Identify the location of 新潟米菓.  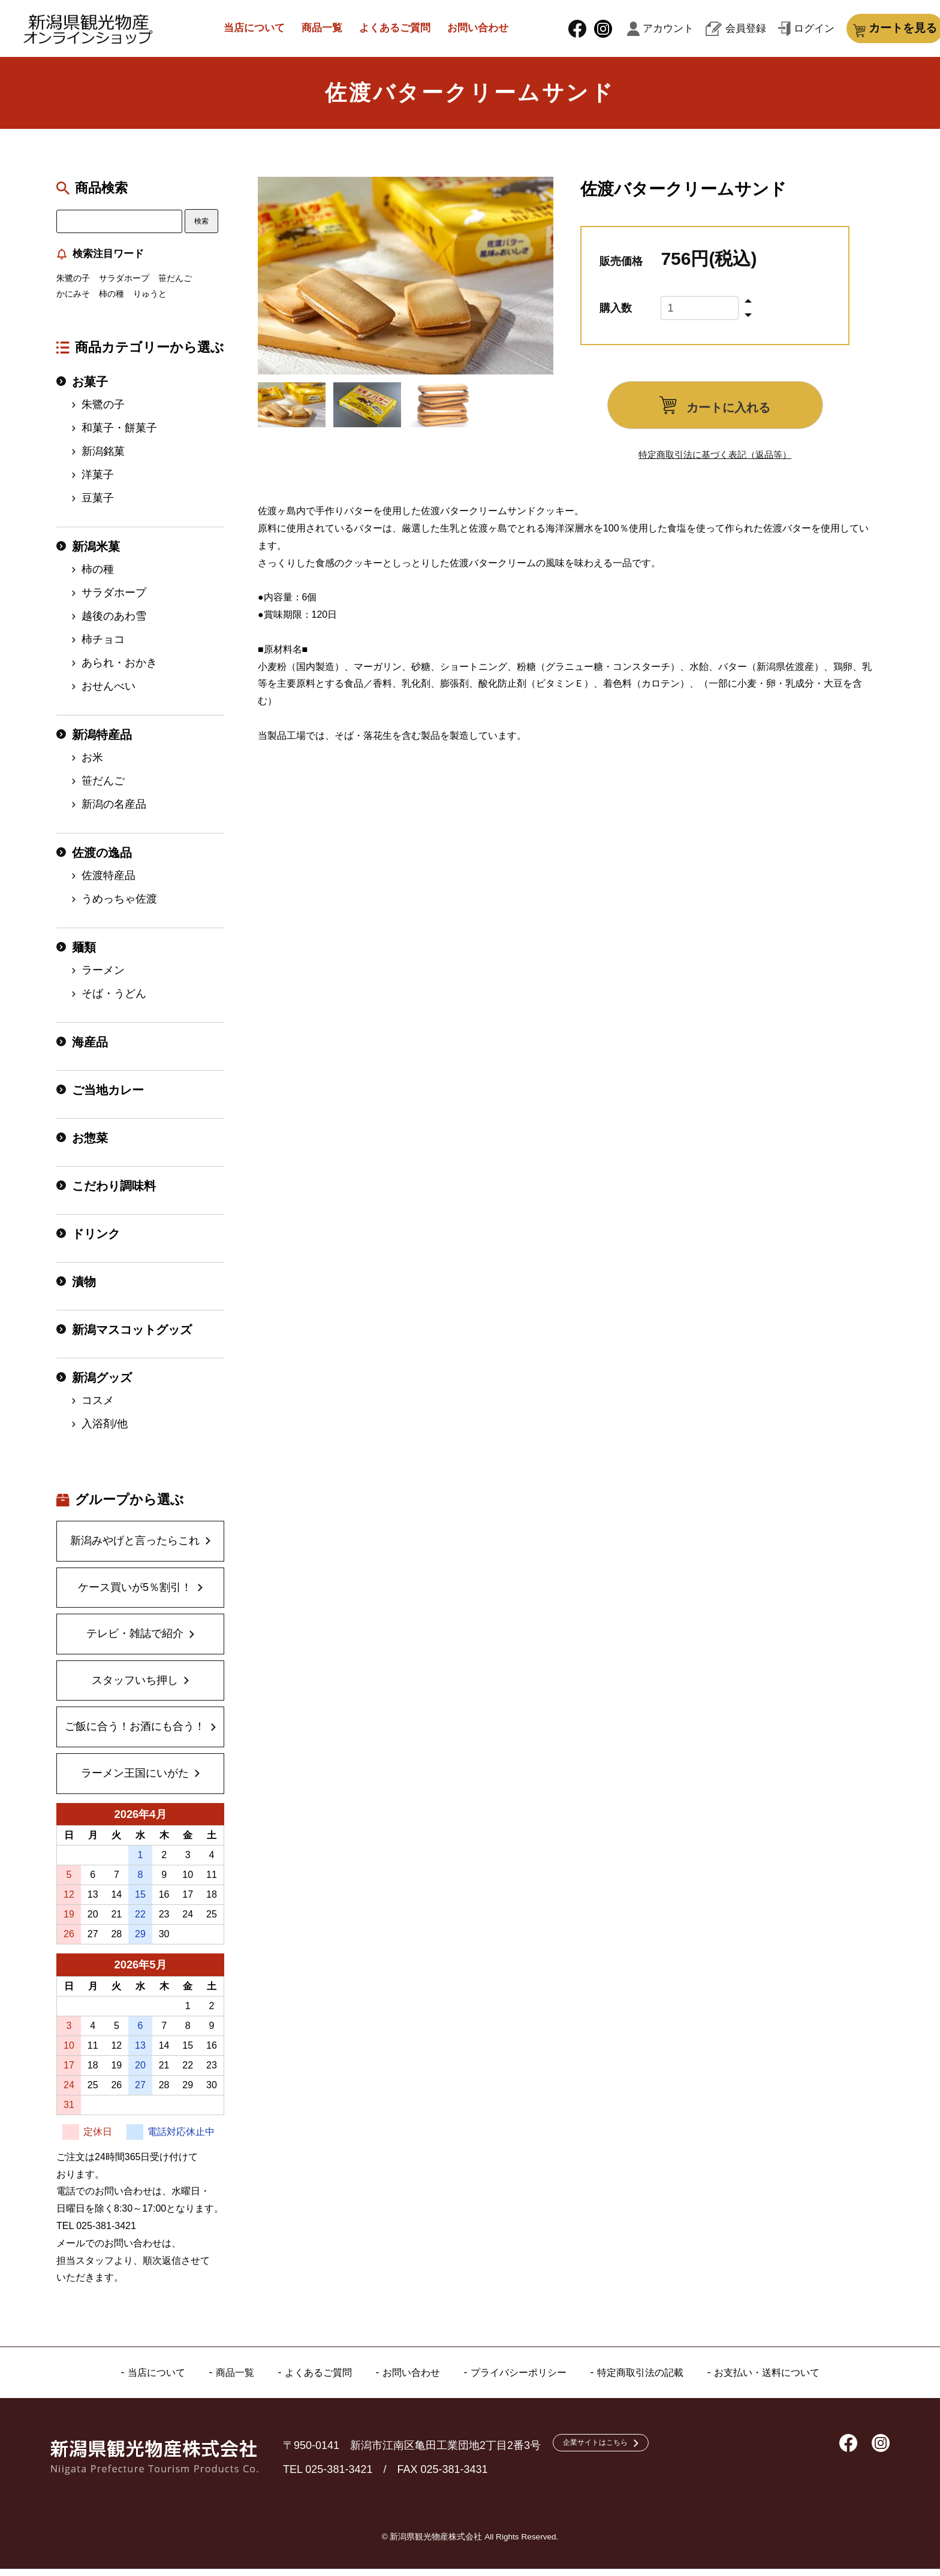
(96, 553).